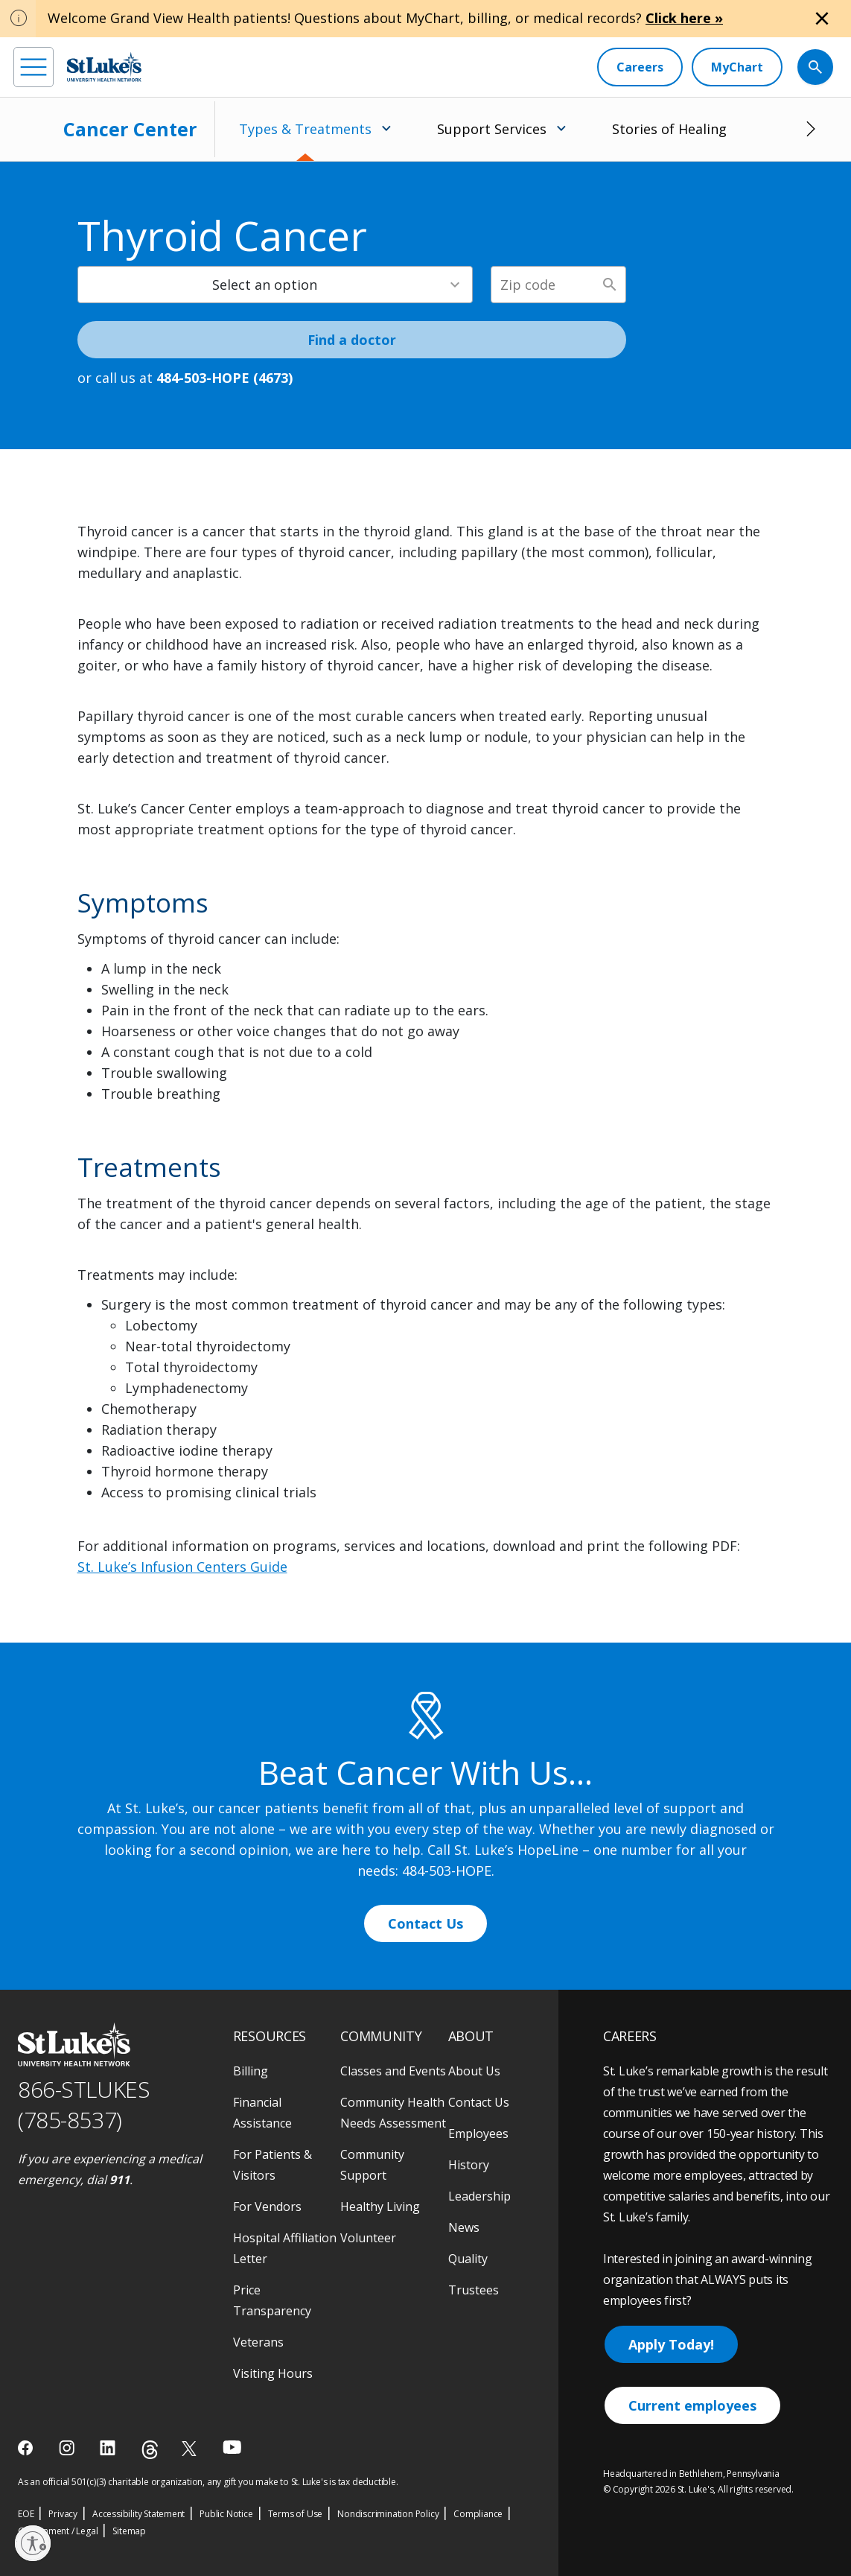  I want to click on Contact Us, so click(425, 1923).